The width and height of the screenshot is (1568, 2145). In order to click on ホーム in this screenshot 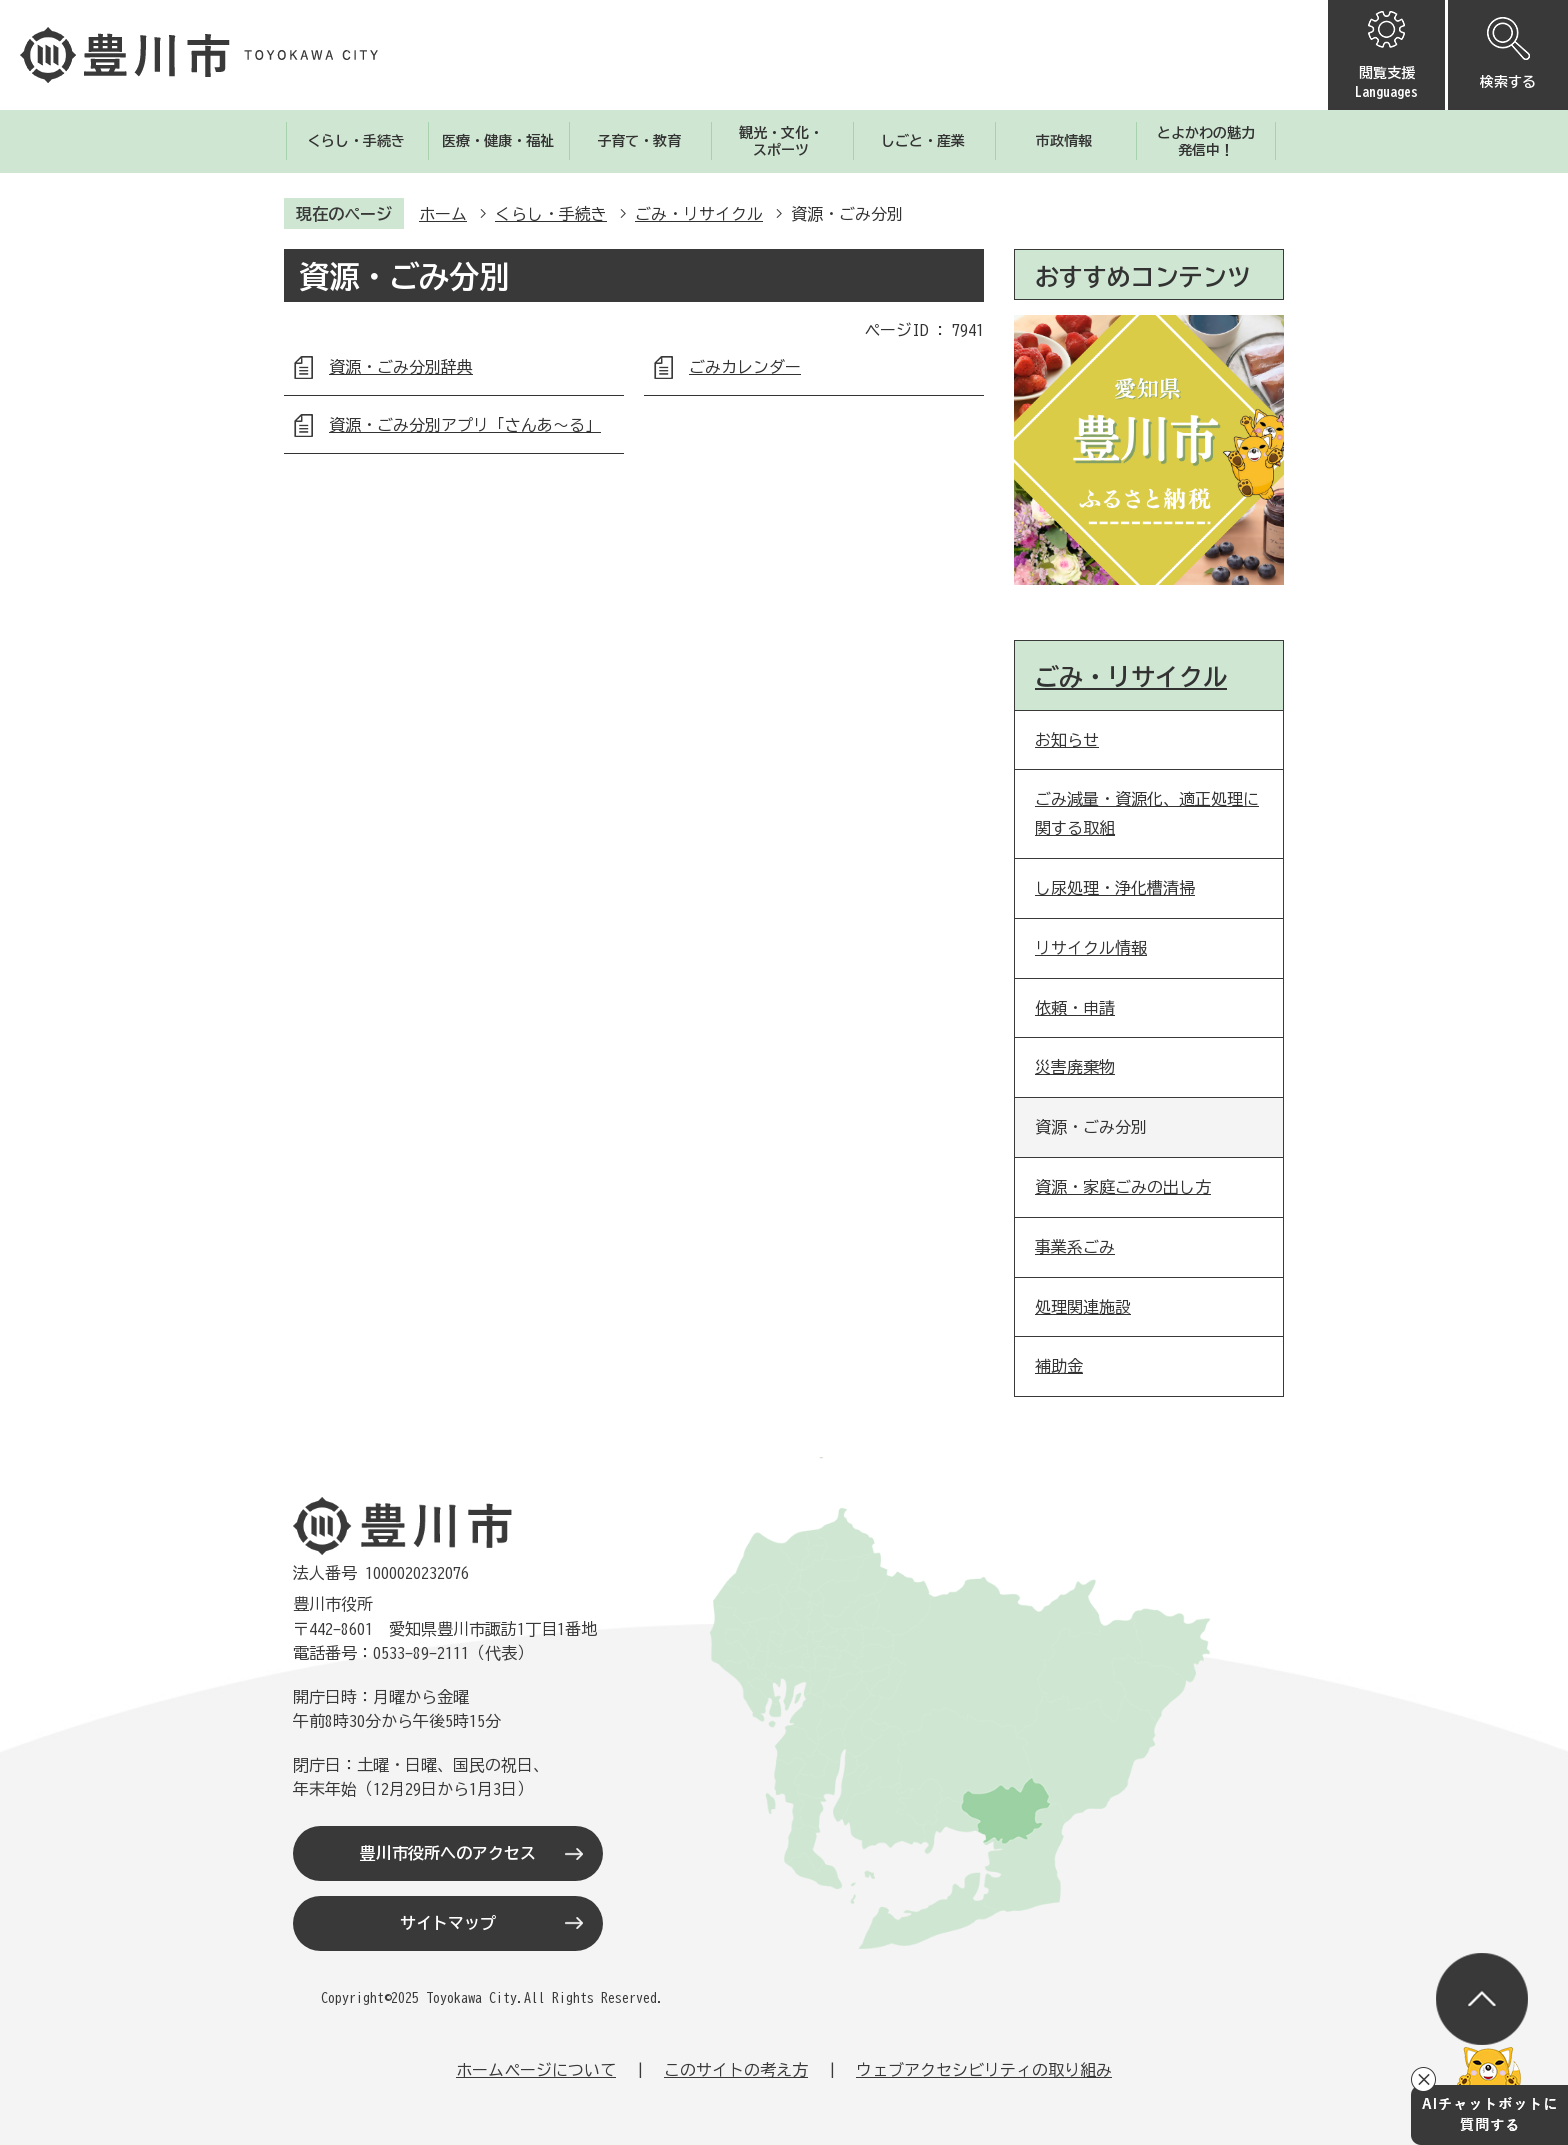, I will do `click(443, 214)`.